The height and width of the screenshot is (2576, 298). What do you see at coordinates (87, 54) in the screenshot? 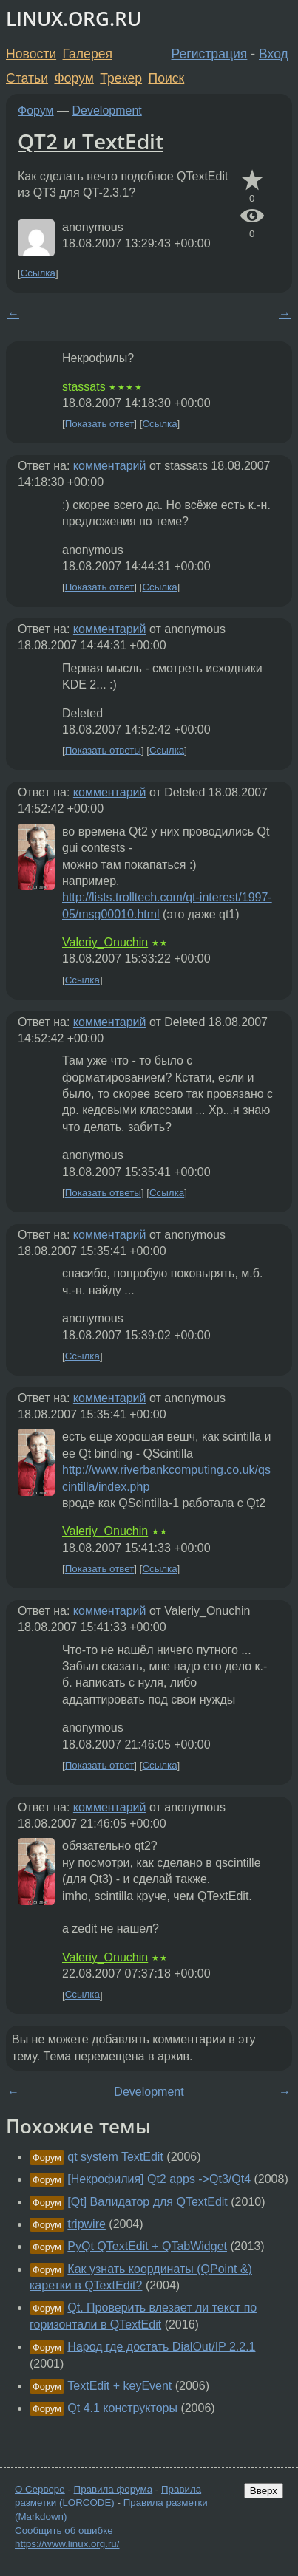
I see `Галерея` at bounding box center [87, 54].